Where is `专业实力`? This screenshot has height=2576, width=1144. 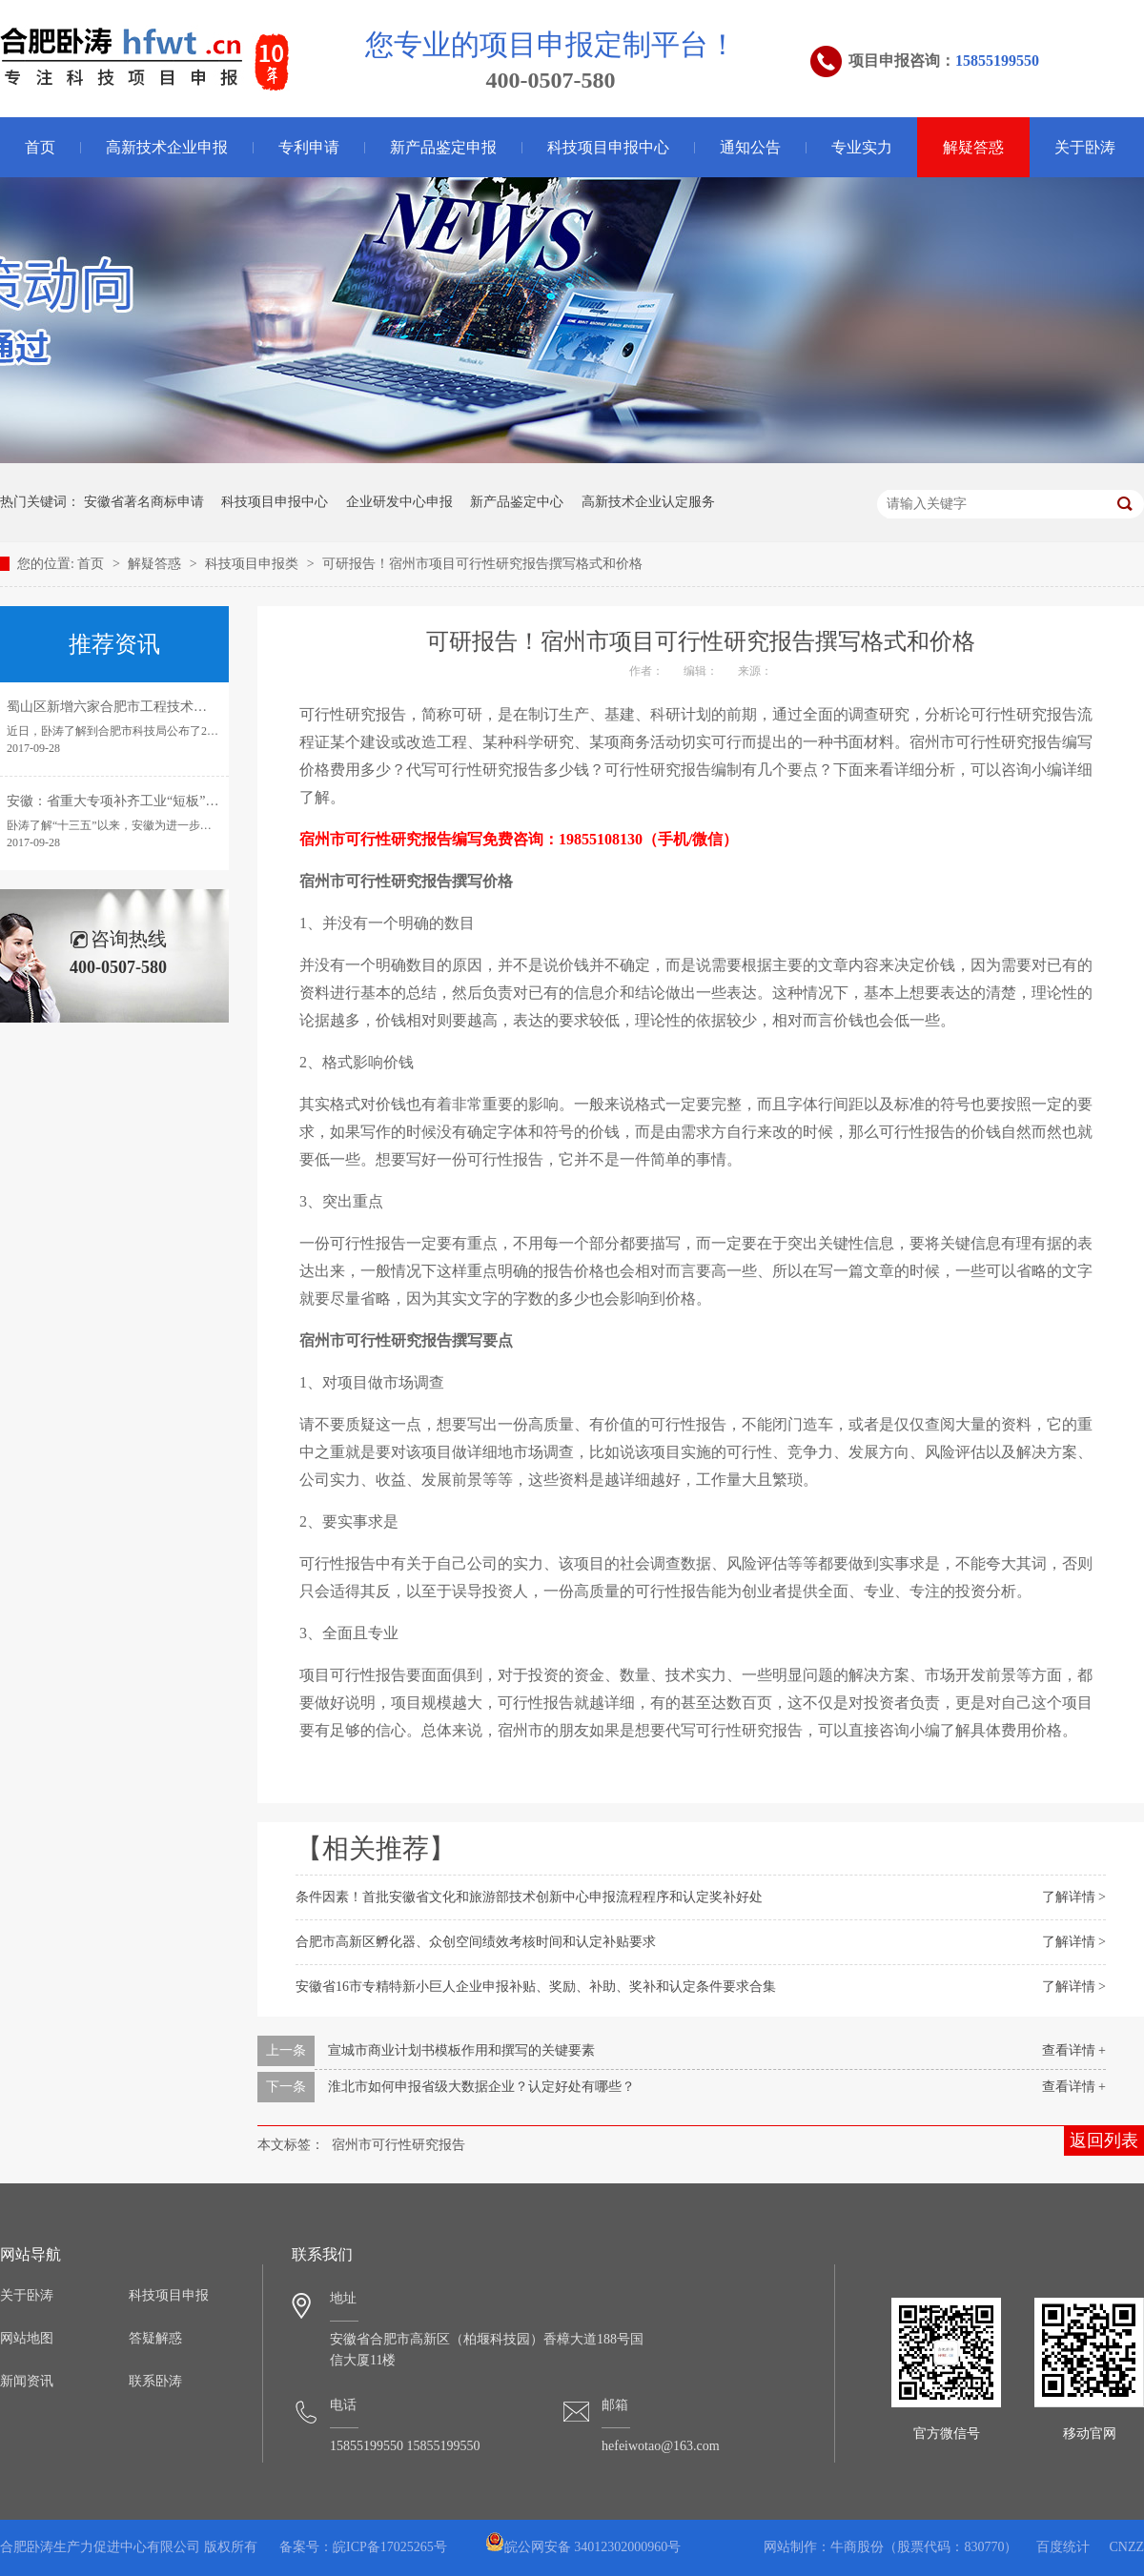
专业实力 is located at coordinates (861, 147).